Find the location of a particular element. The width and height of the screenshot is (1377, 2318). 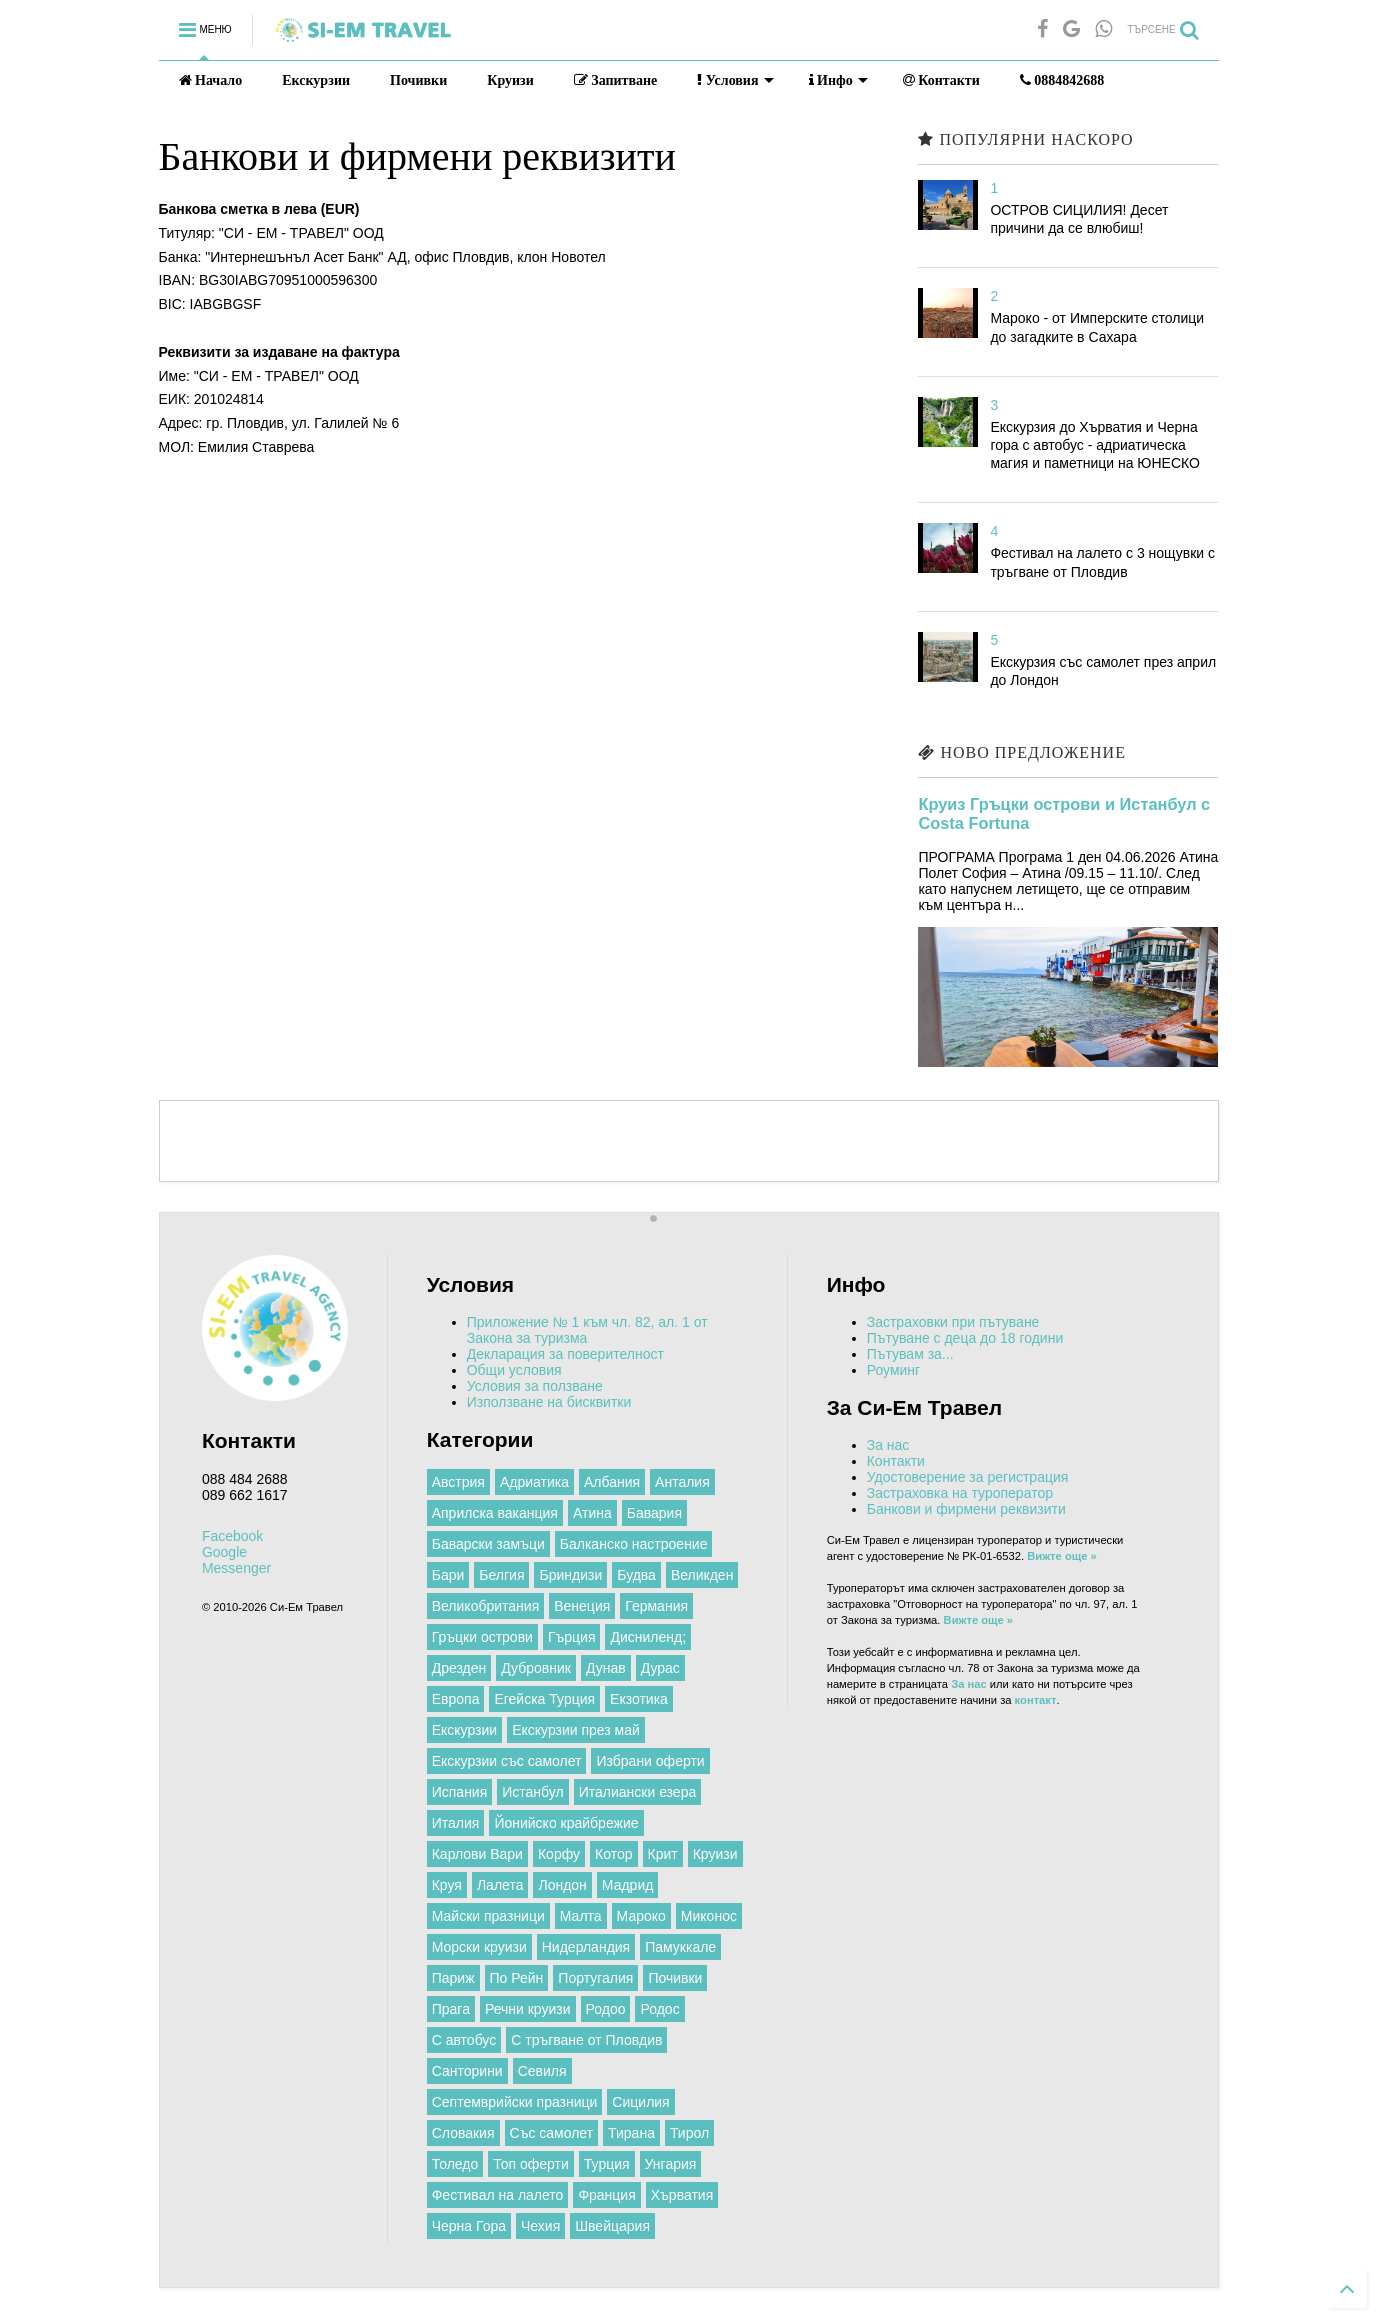

Априлска ваканция is located at coordinates (495, 1513).